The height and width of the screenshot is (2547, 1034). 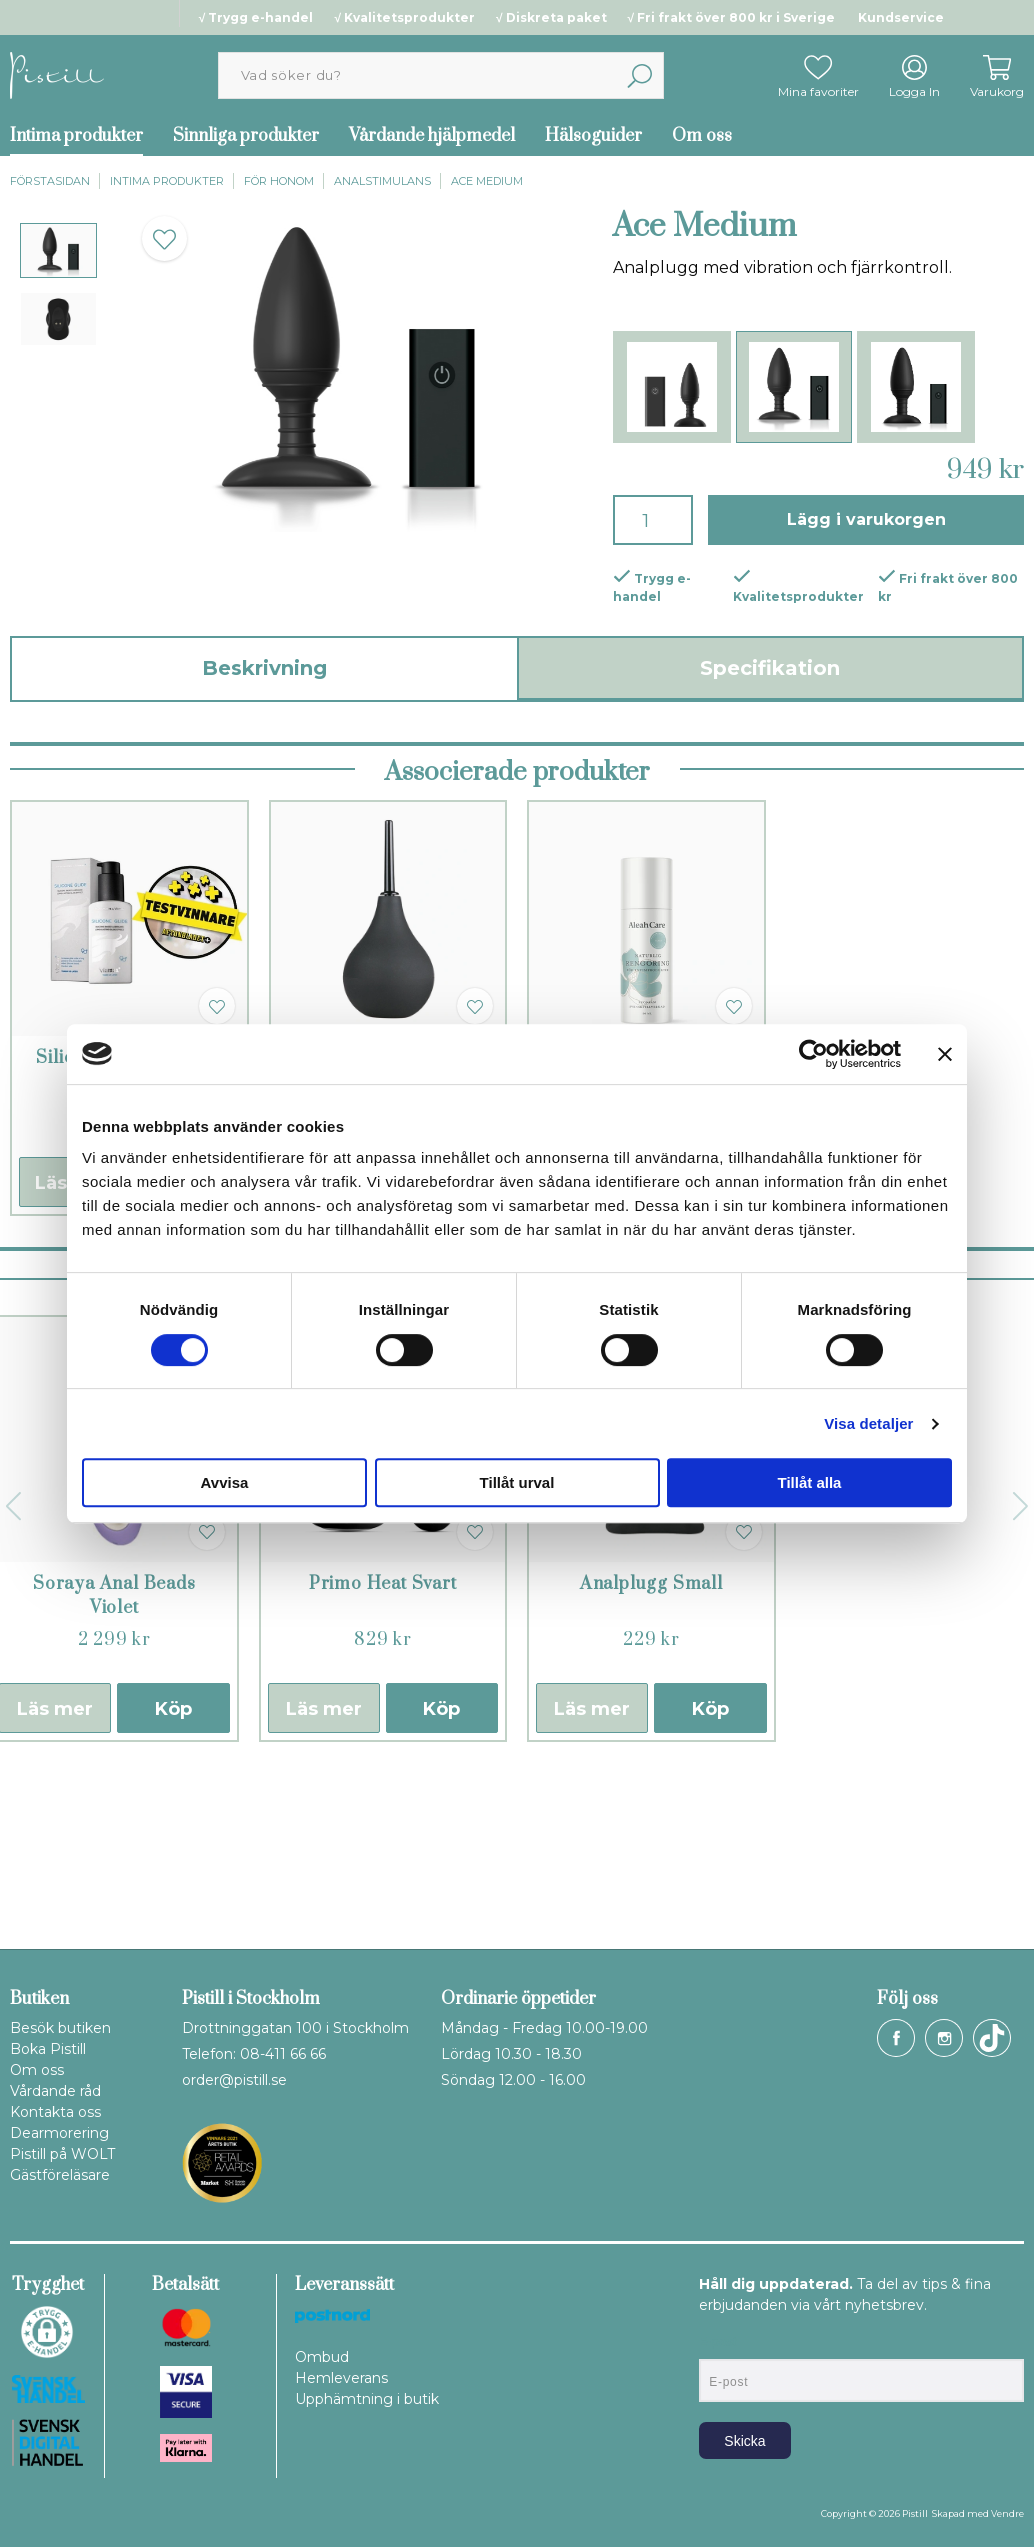 I want to click on [presentation], so click(x=58, y=250).